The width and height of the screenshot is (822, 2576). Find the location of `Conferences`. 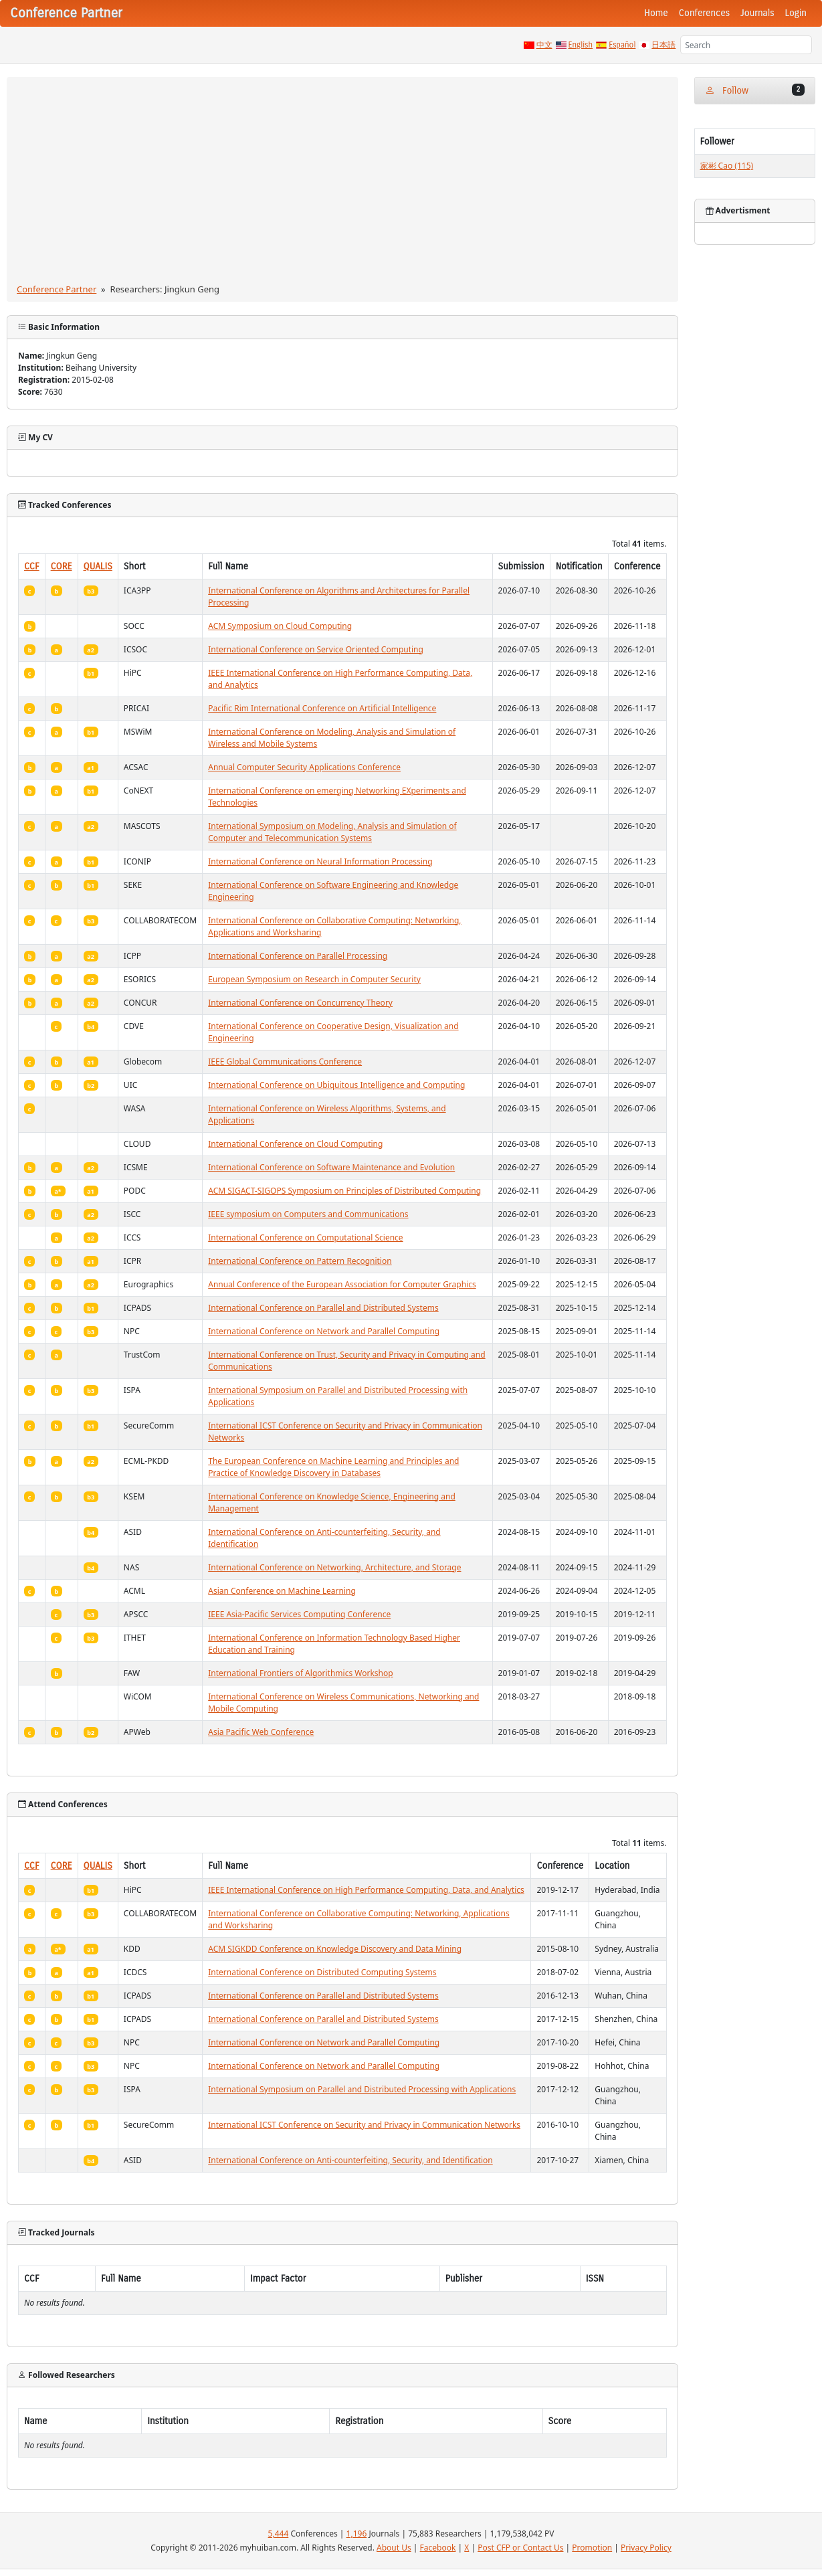

Conferences is located at coordinates (704, 13).